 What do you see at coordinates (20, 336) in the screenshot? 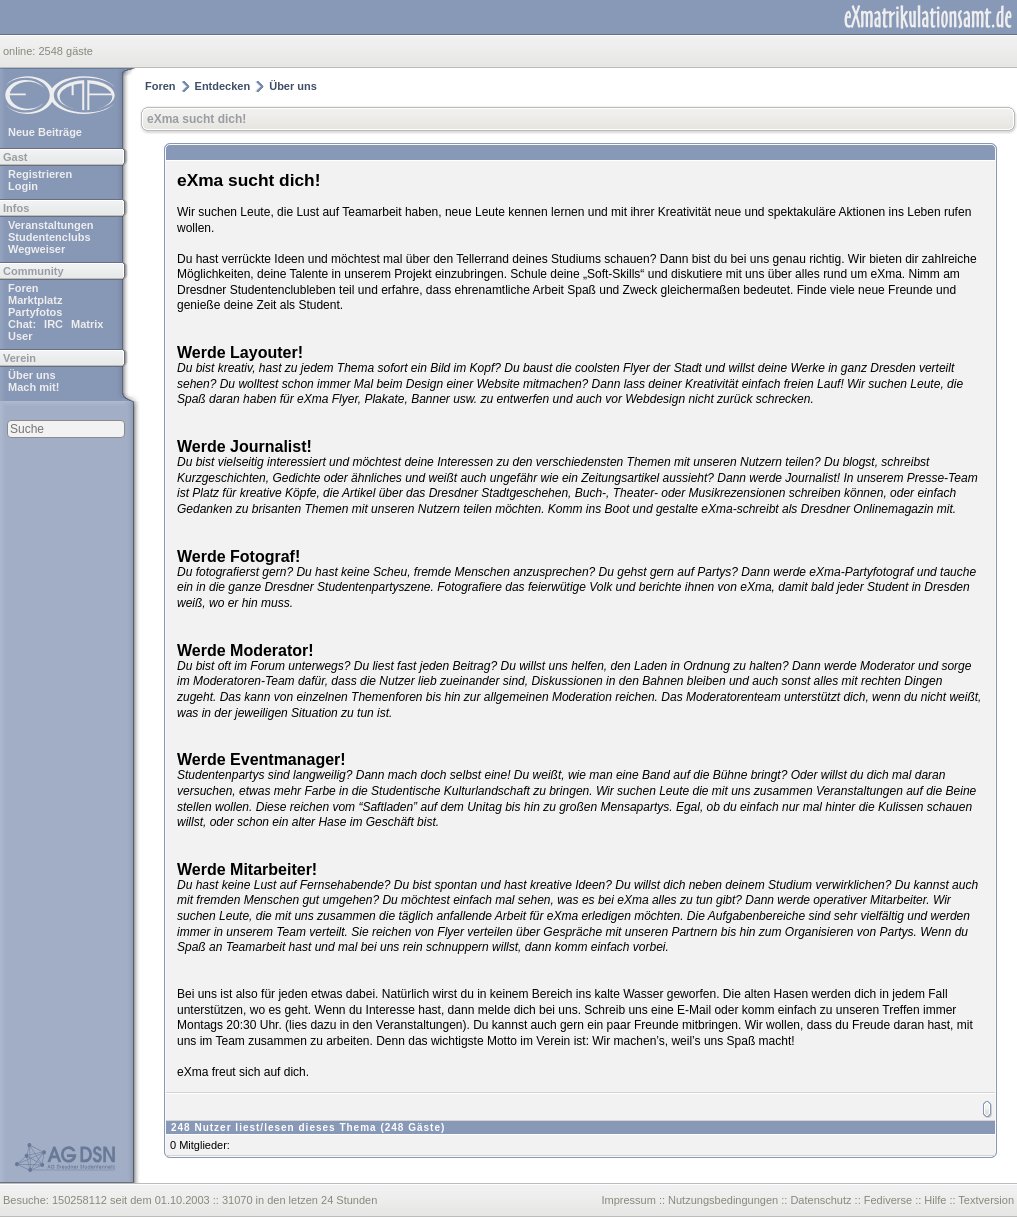
I see `User` at bounding box center [20, 336].